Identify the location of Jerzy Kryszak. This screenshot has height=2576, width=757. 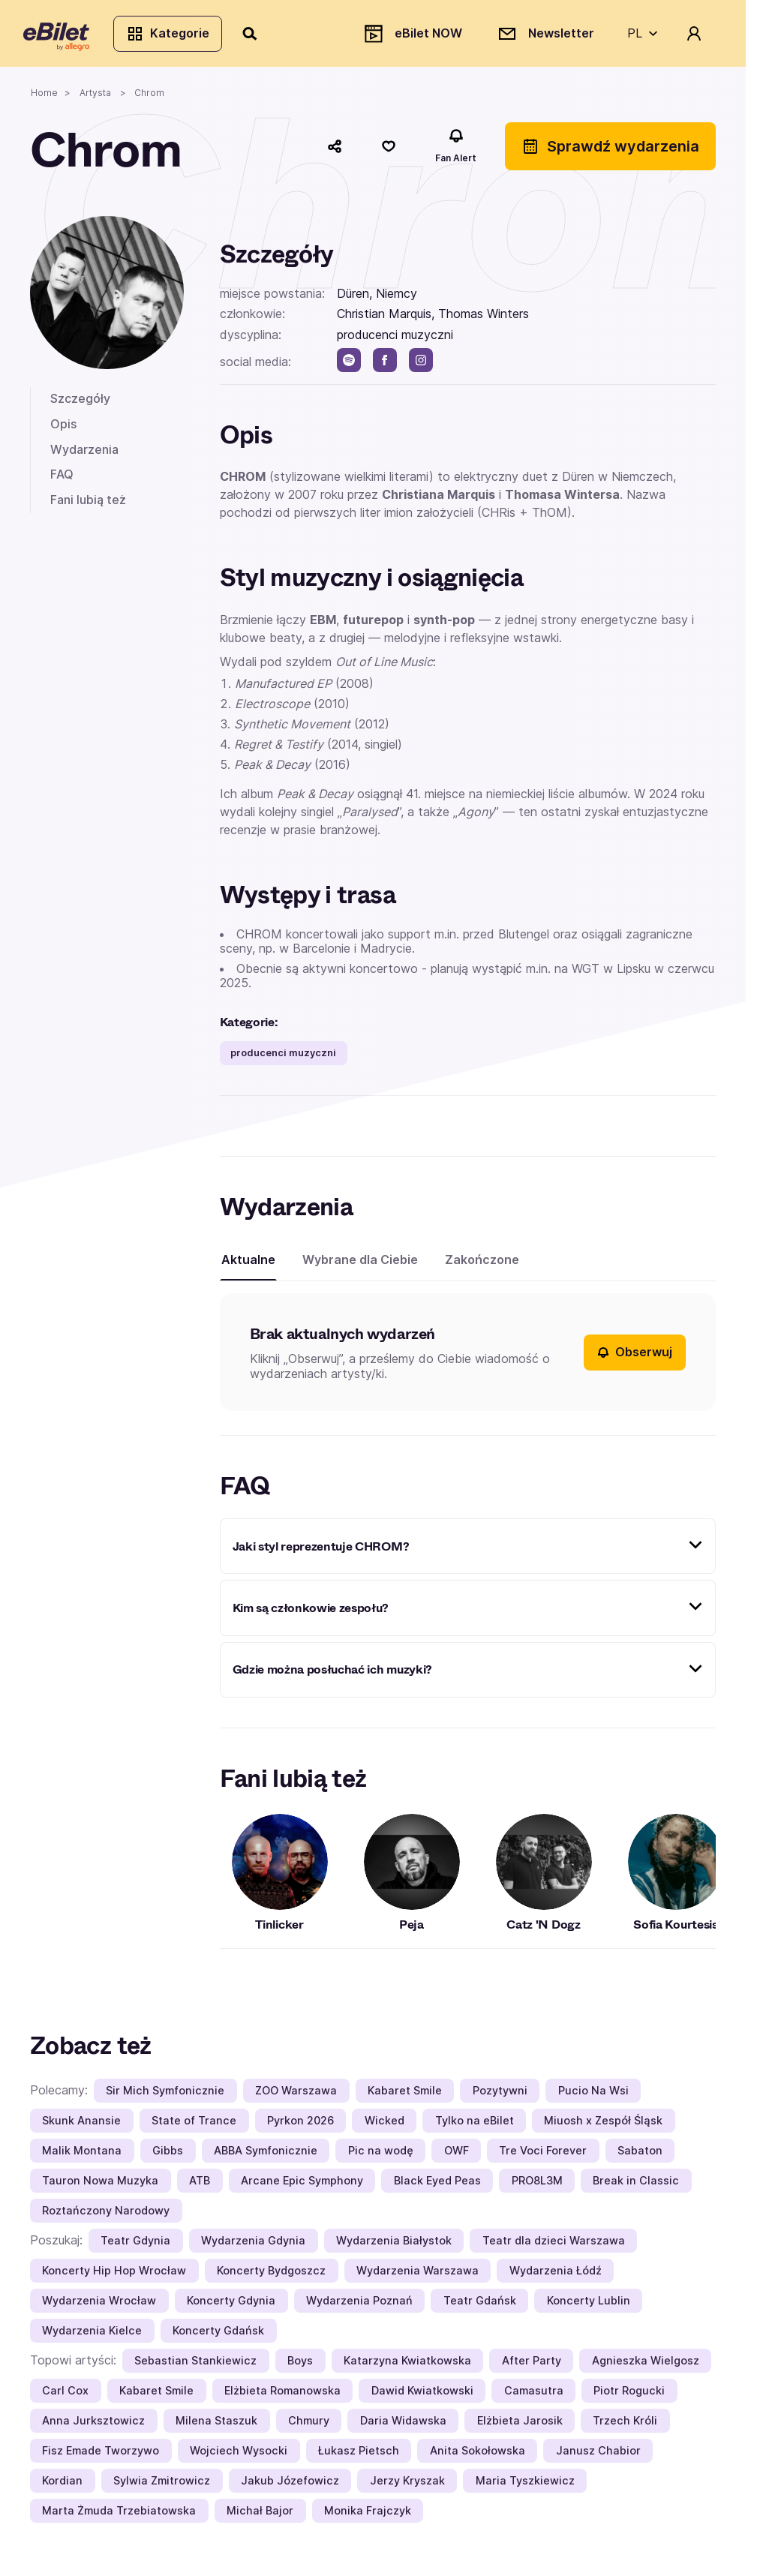
(407, 2486).